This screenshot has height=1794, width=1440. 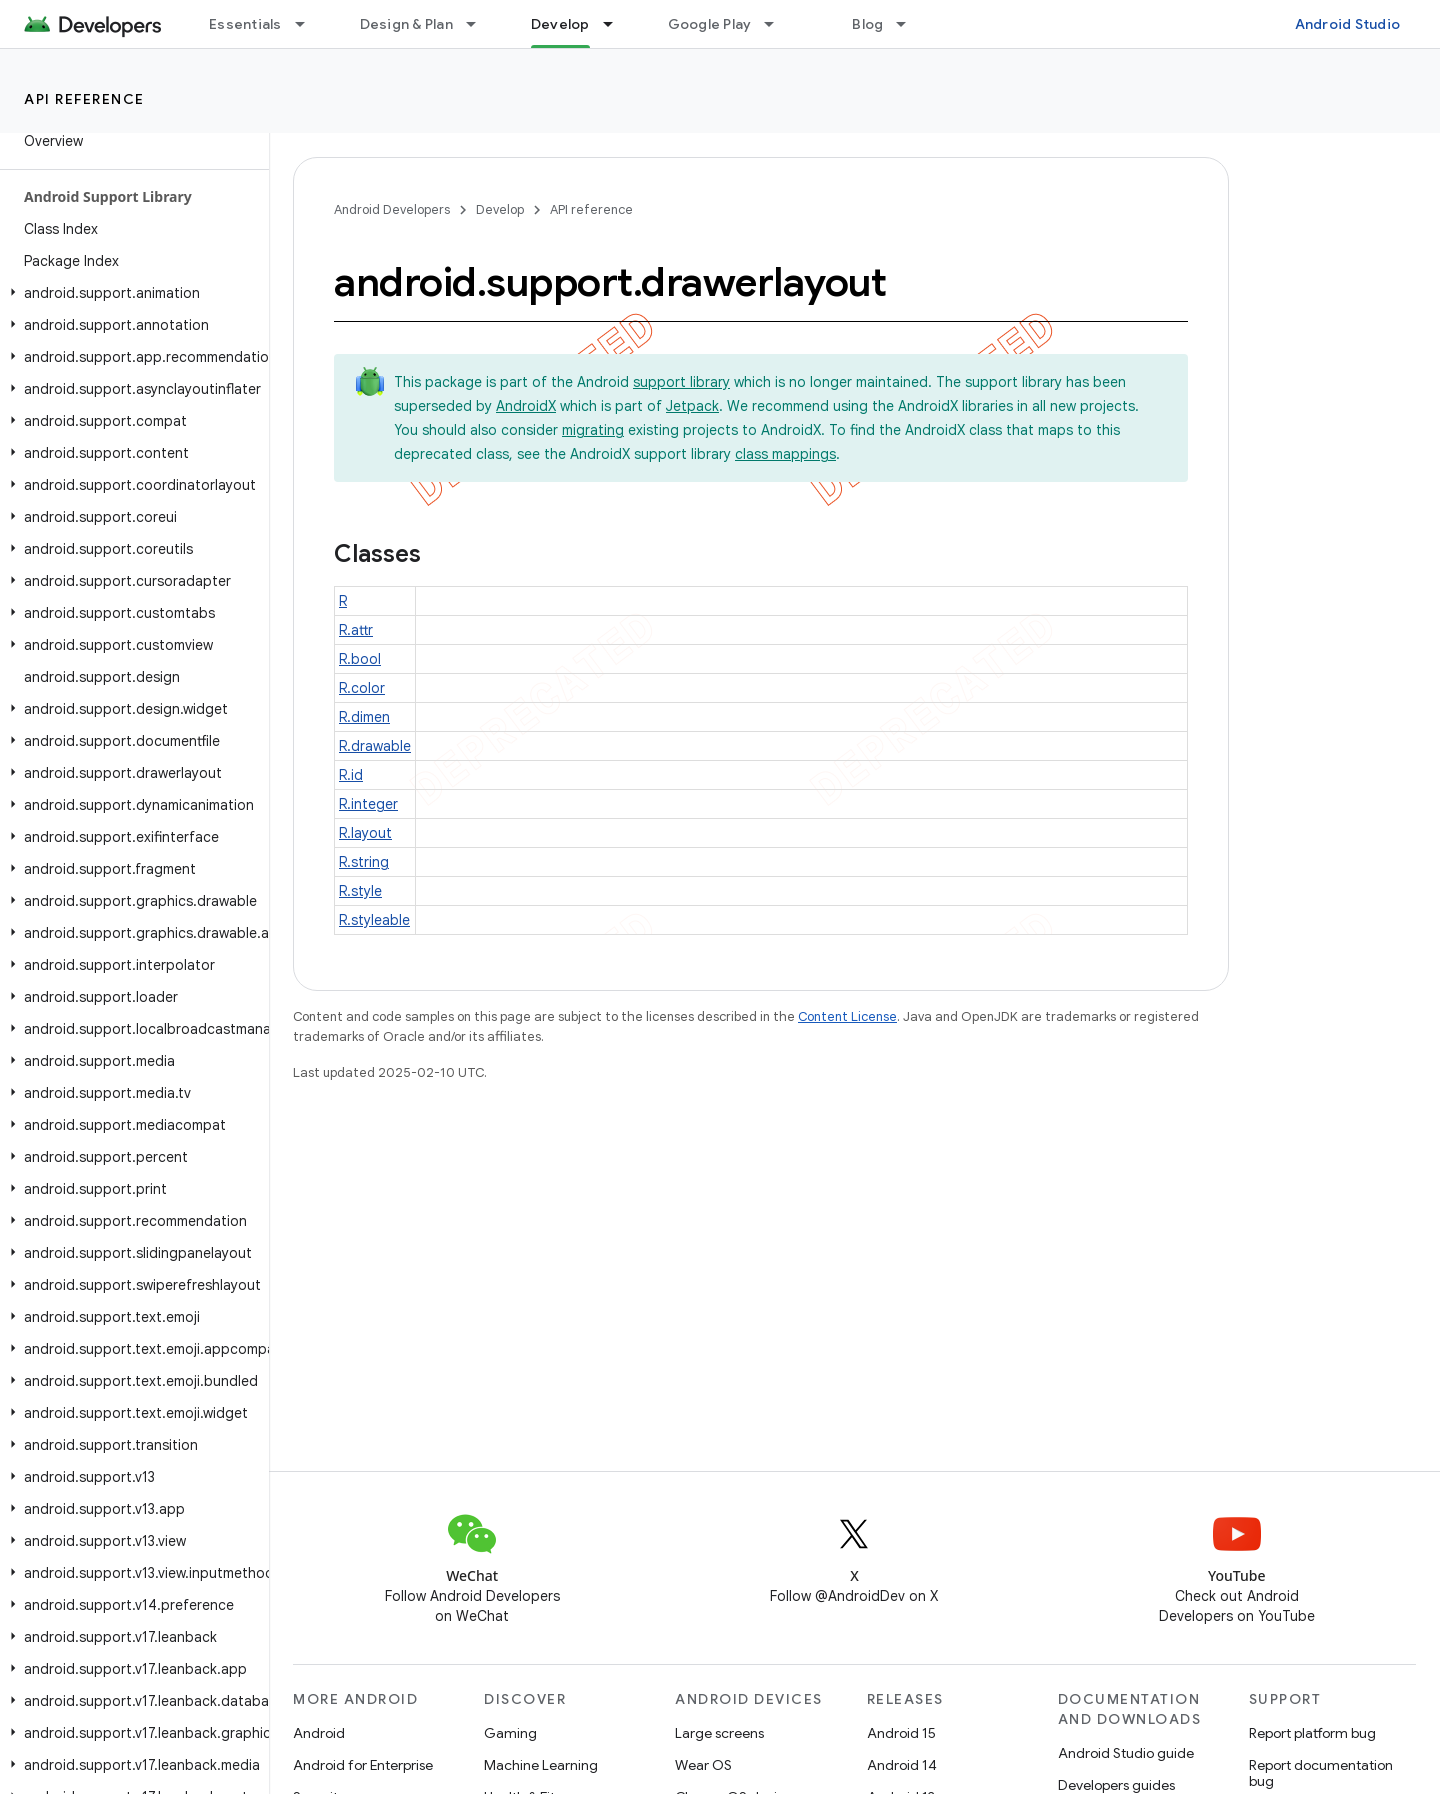 What do you see at coordinates (901, 1733) in the screenshot?
I see `Android 15` at bounding box center [901, 1733].